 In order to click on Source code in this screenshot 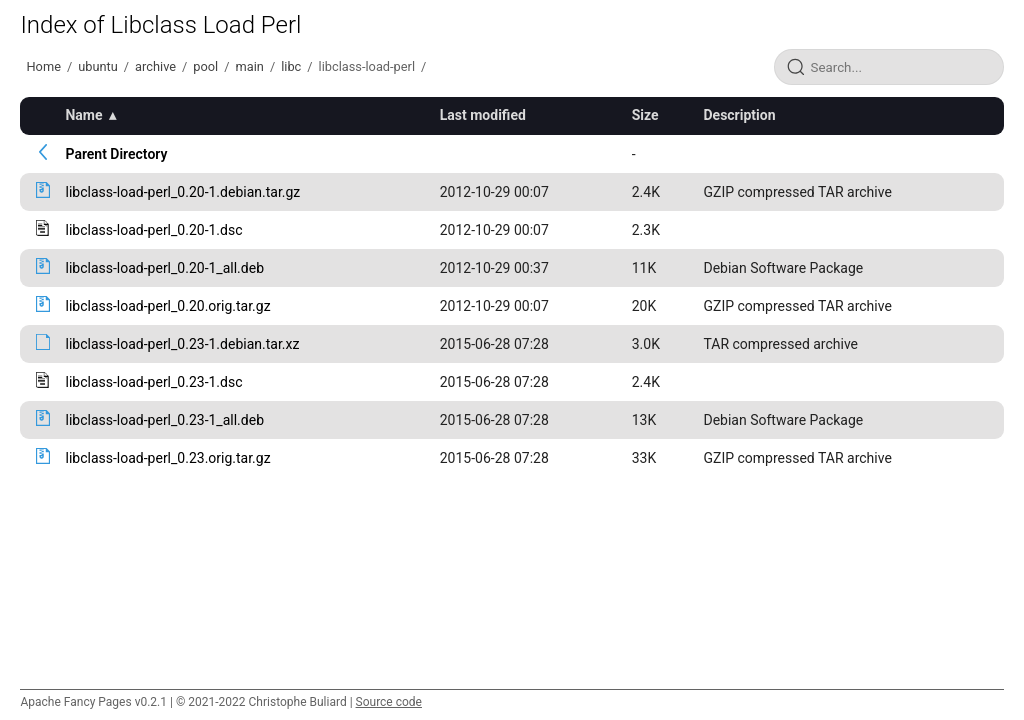, I will do `click(389, 702)`.